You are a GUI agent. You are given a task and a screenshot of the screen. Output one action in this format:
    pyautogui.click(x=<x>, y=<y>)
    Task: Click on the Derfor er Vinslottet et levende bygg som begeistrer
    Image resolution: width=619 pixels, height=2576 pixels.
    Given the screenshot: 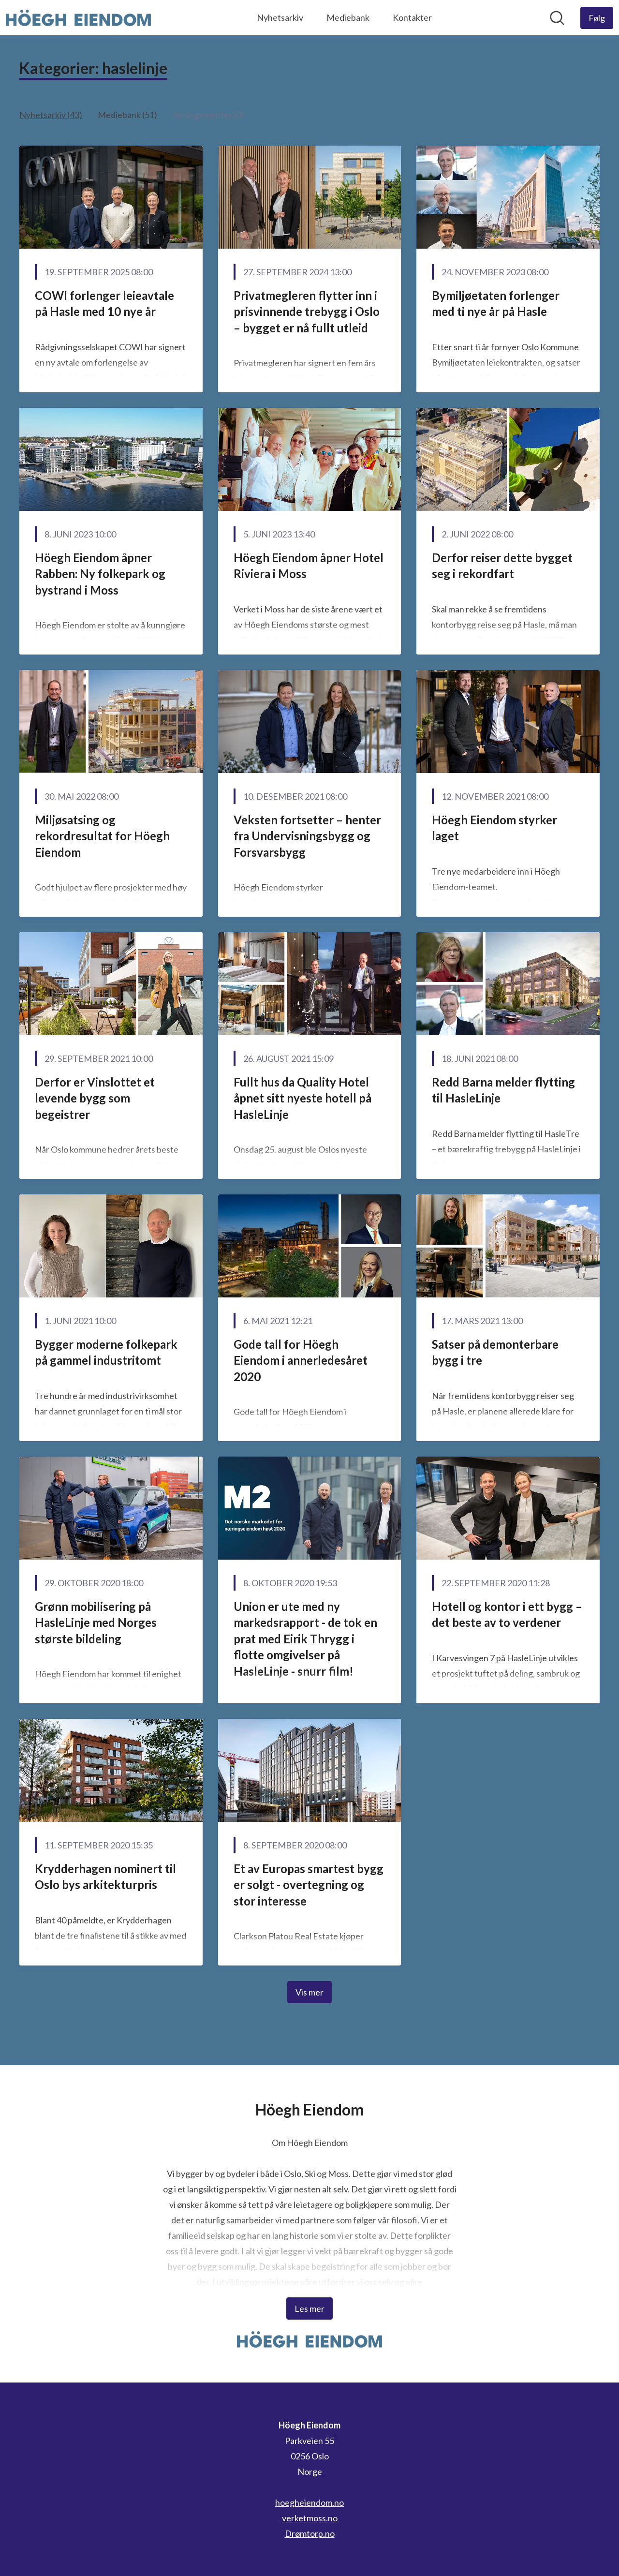 What is the action you would take?
    pyautogui.click(x=95, y=1098)
    